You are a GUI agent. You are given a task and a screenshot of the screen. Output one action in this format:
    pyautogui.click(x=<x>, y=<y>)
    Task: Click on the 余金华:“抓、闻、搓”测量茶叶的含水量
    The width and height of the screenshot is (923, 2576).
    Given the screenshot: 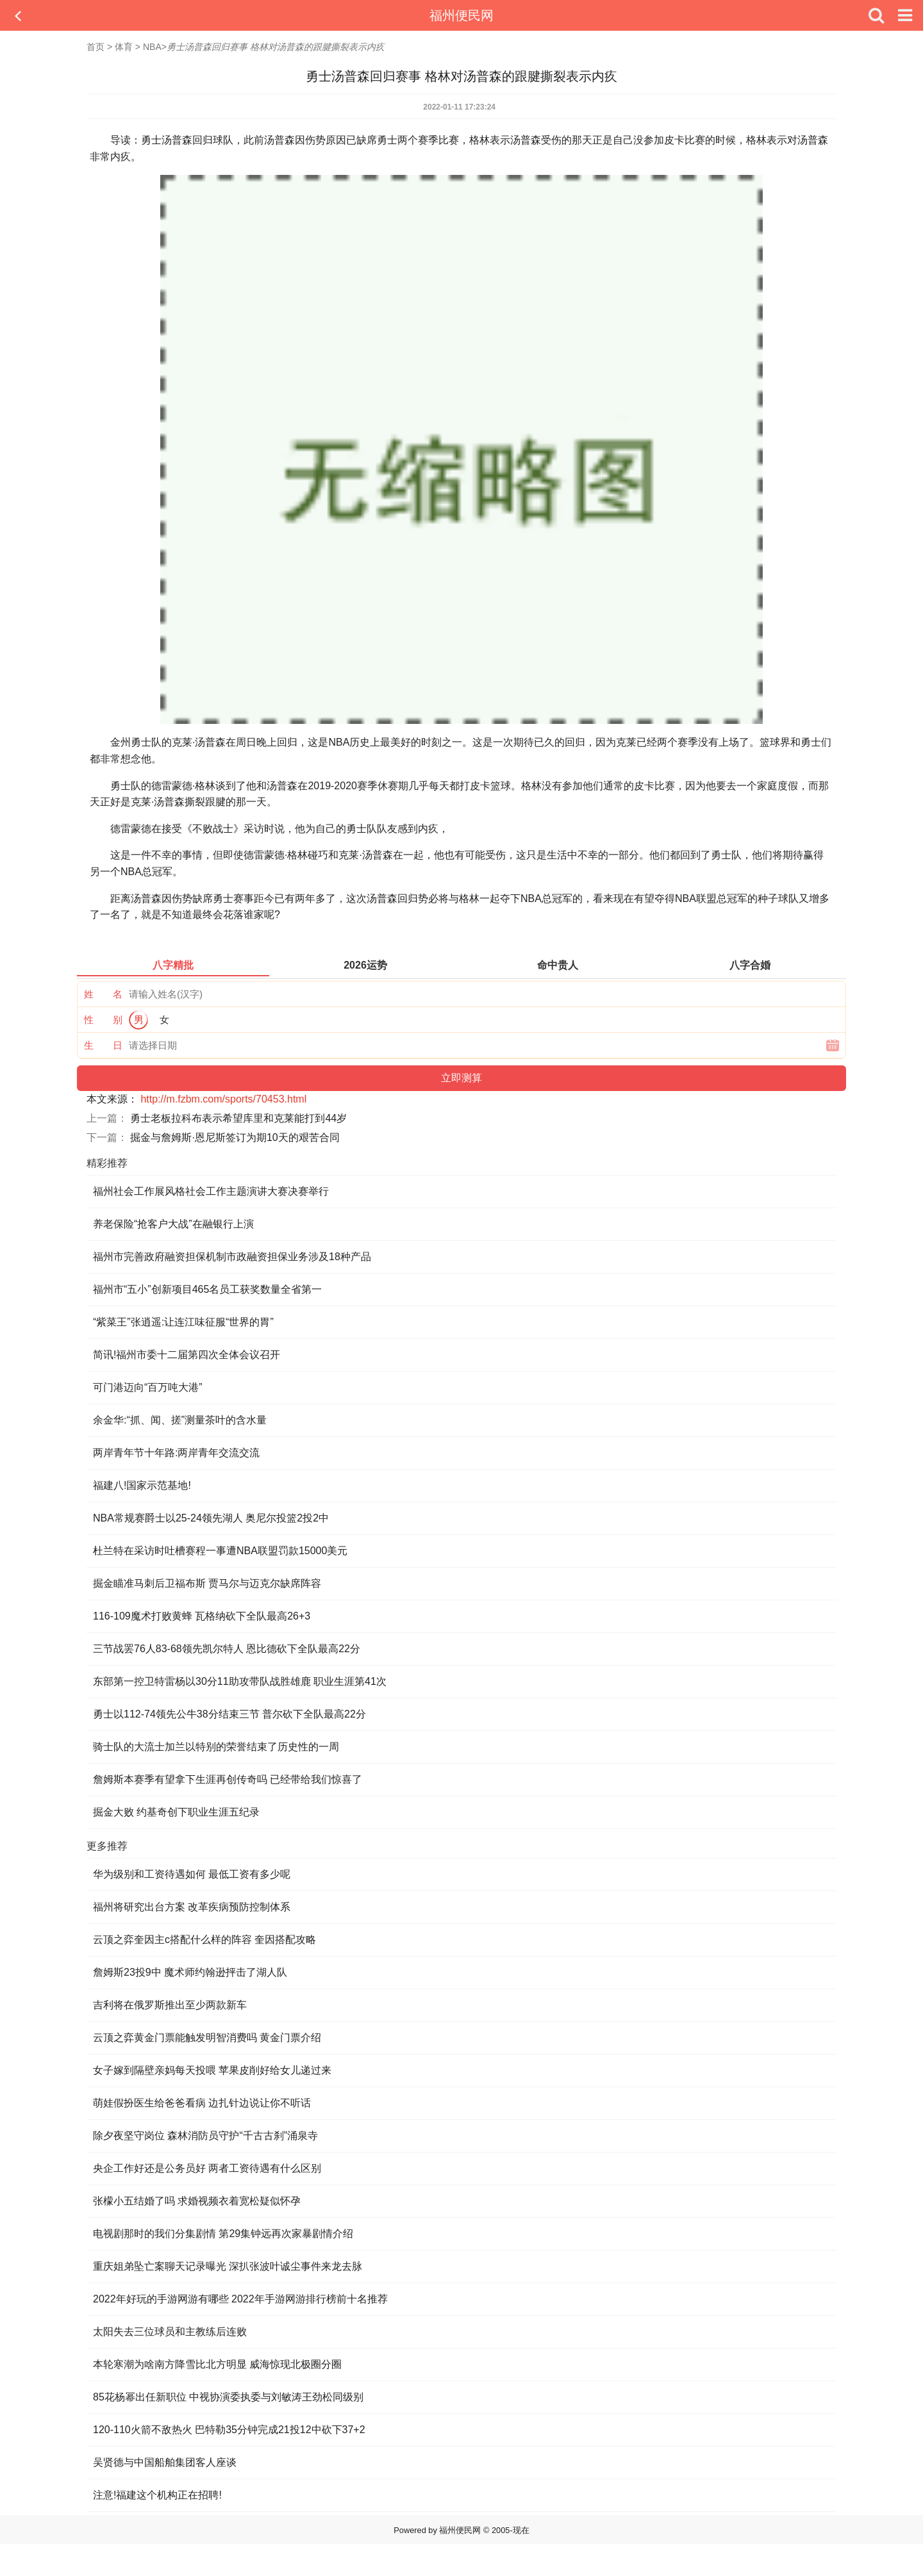 What is the action you would take?
    pyautogui.click(x=180, y=1420)
    